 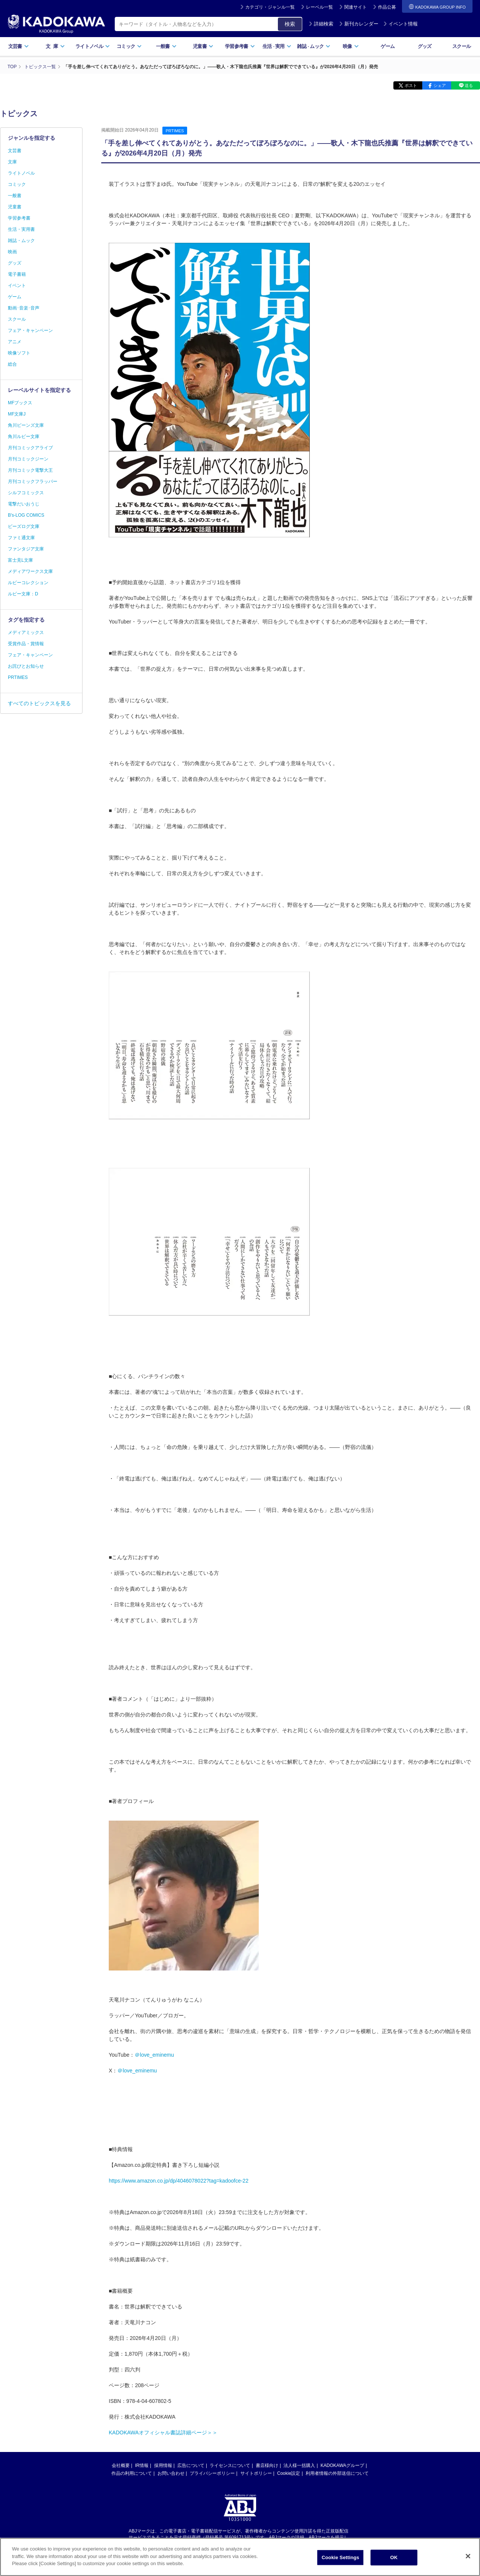 I want to click on 受賞作品・賞情報, so click(x=26, y=643).